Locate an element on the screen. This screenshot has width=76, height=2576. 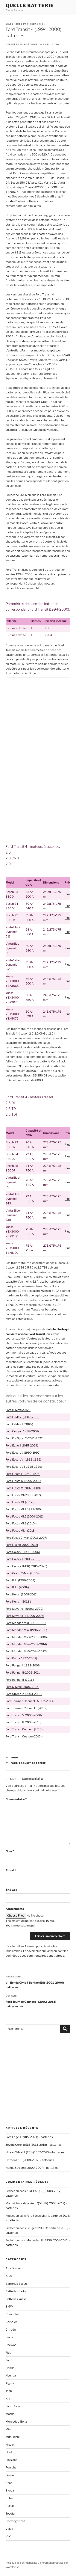
Chrysler is located at coordinates (11, 2322).